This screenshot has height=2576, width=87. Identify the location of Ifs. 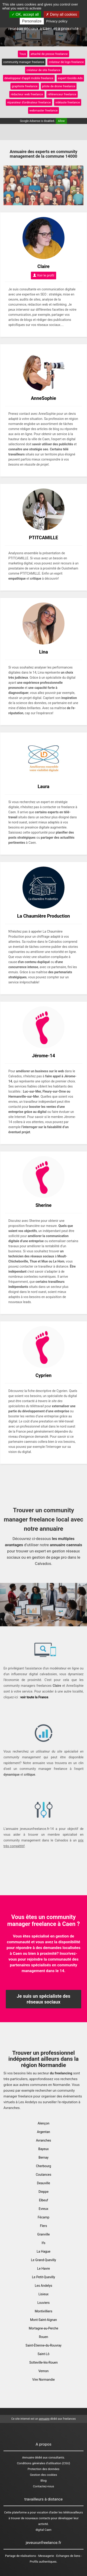
(43, 2243).